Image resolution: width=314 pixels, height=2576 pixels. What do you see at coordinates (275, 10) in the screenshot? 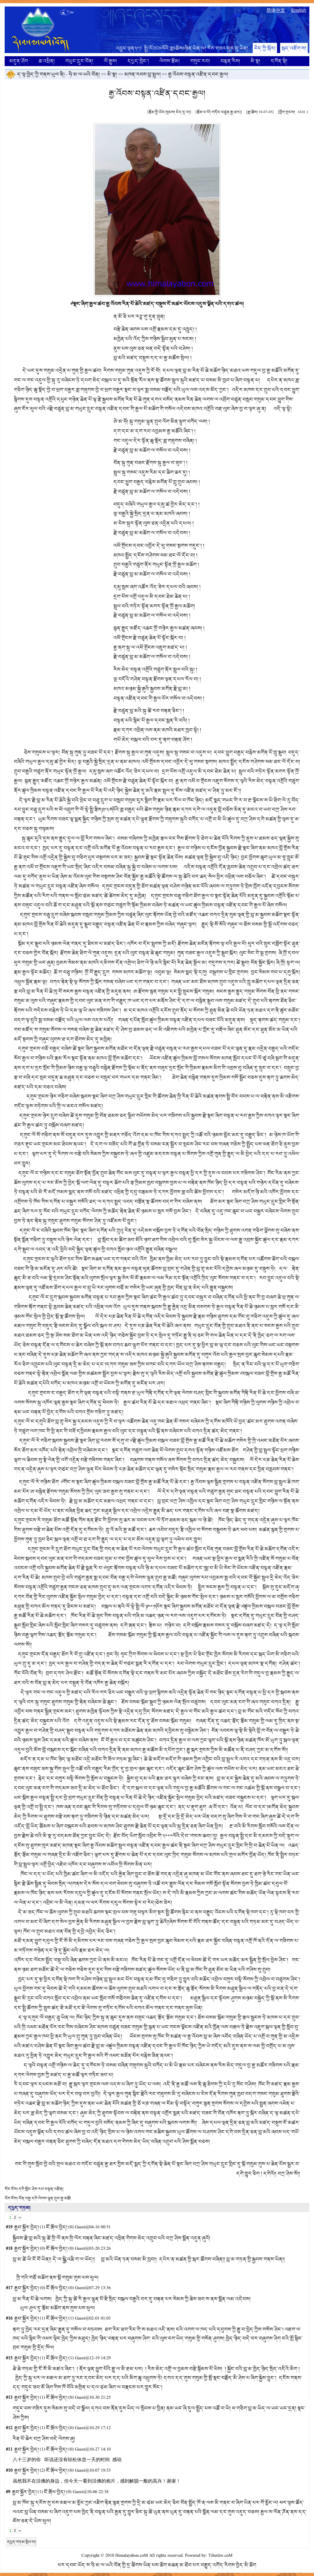
I see `简体中文` at bounding box center [275, 10].